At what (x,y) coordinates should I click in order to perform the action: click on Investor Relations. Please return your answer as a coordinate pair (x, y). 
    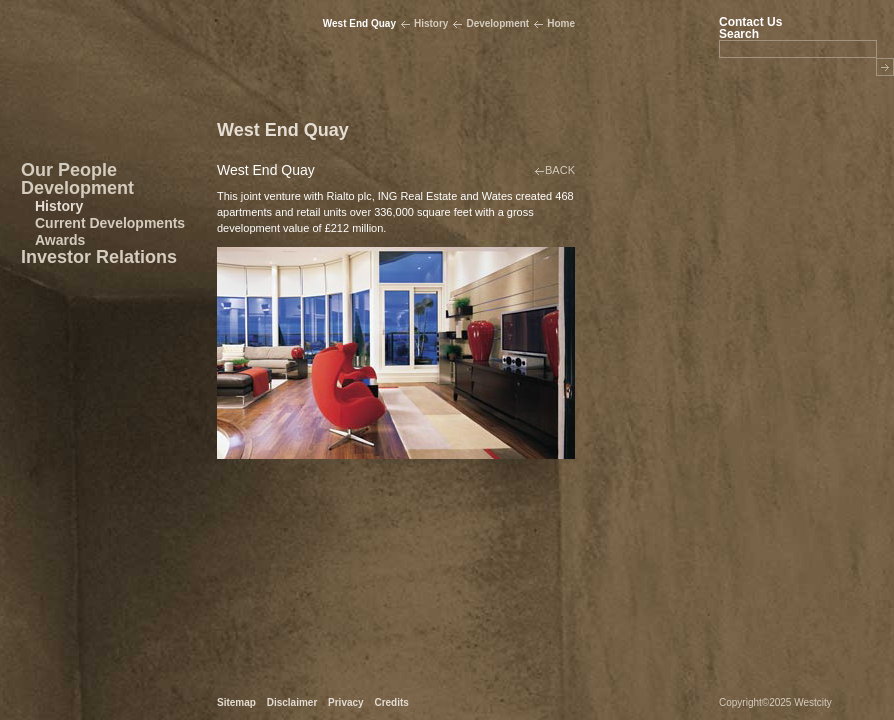
    Looking at the image, I should click on (99, 257).